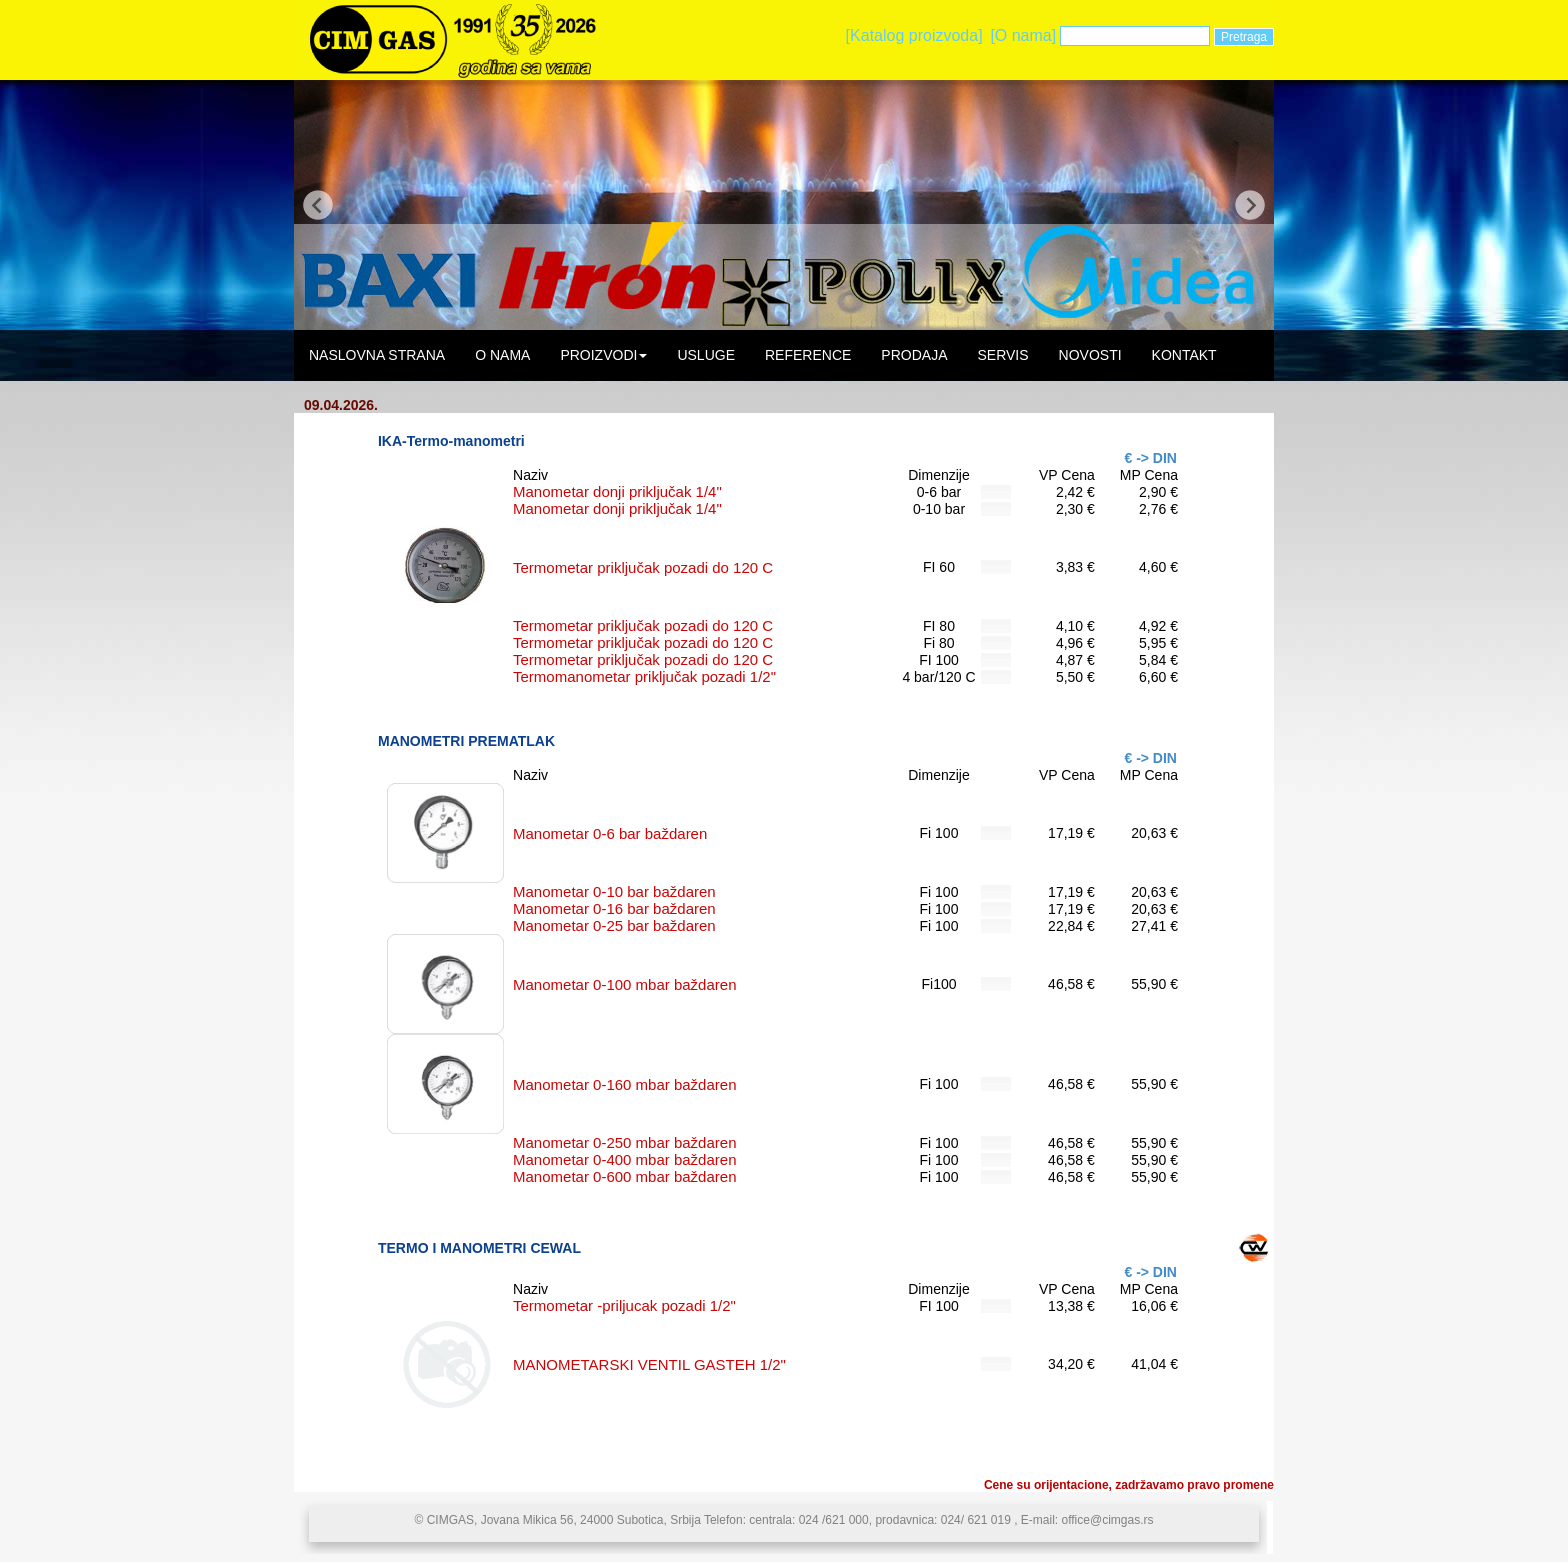 Image resolution: width=1568 pixels, height=1562 pixels. Describe the element at coordinates (603, 355) in the screenshot. I see `PROIZVODI` at that location.